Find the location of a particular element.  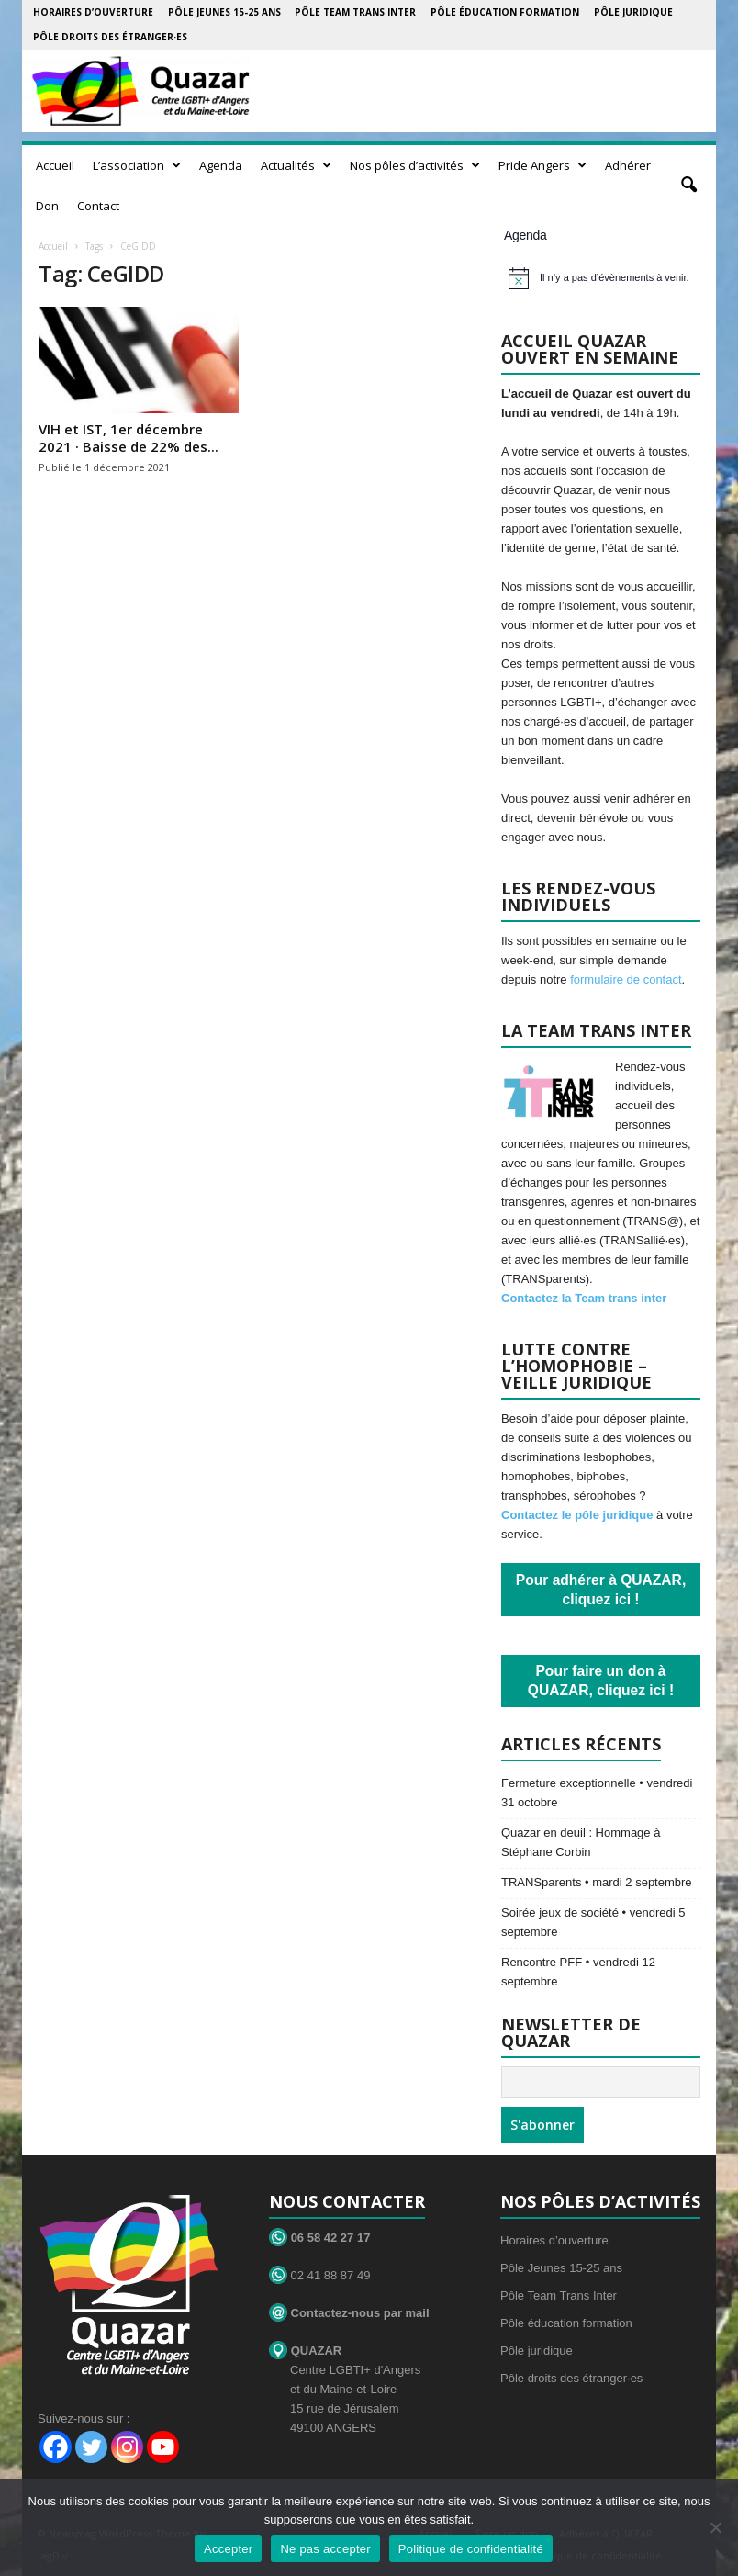

Pôle Jeunes 15-25 ans is located at coordinates (224, 12).